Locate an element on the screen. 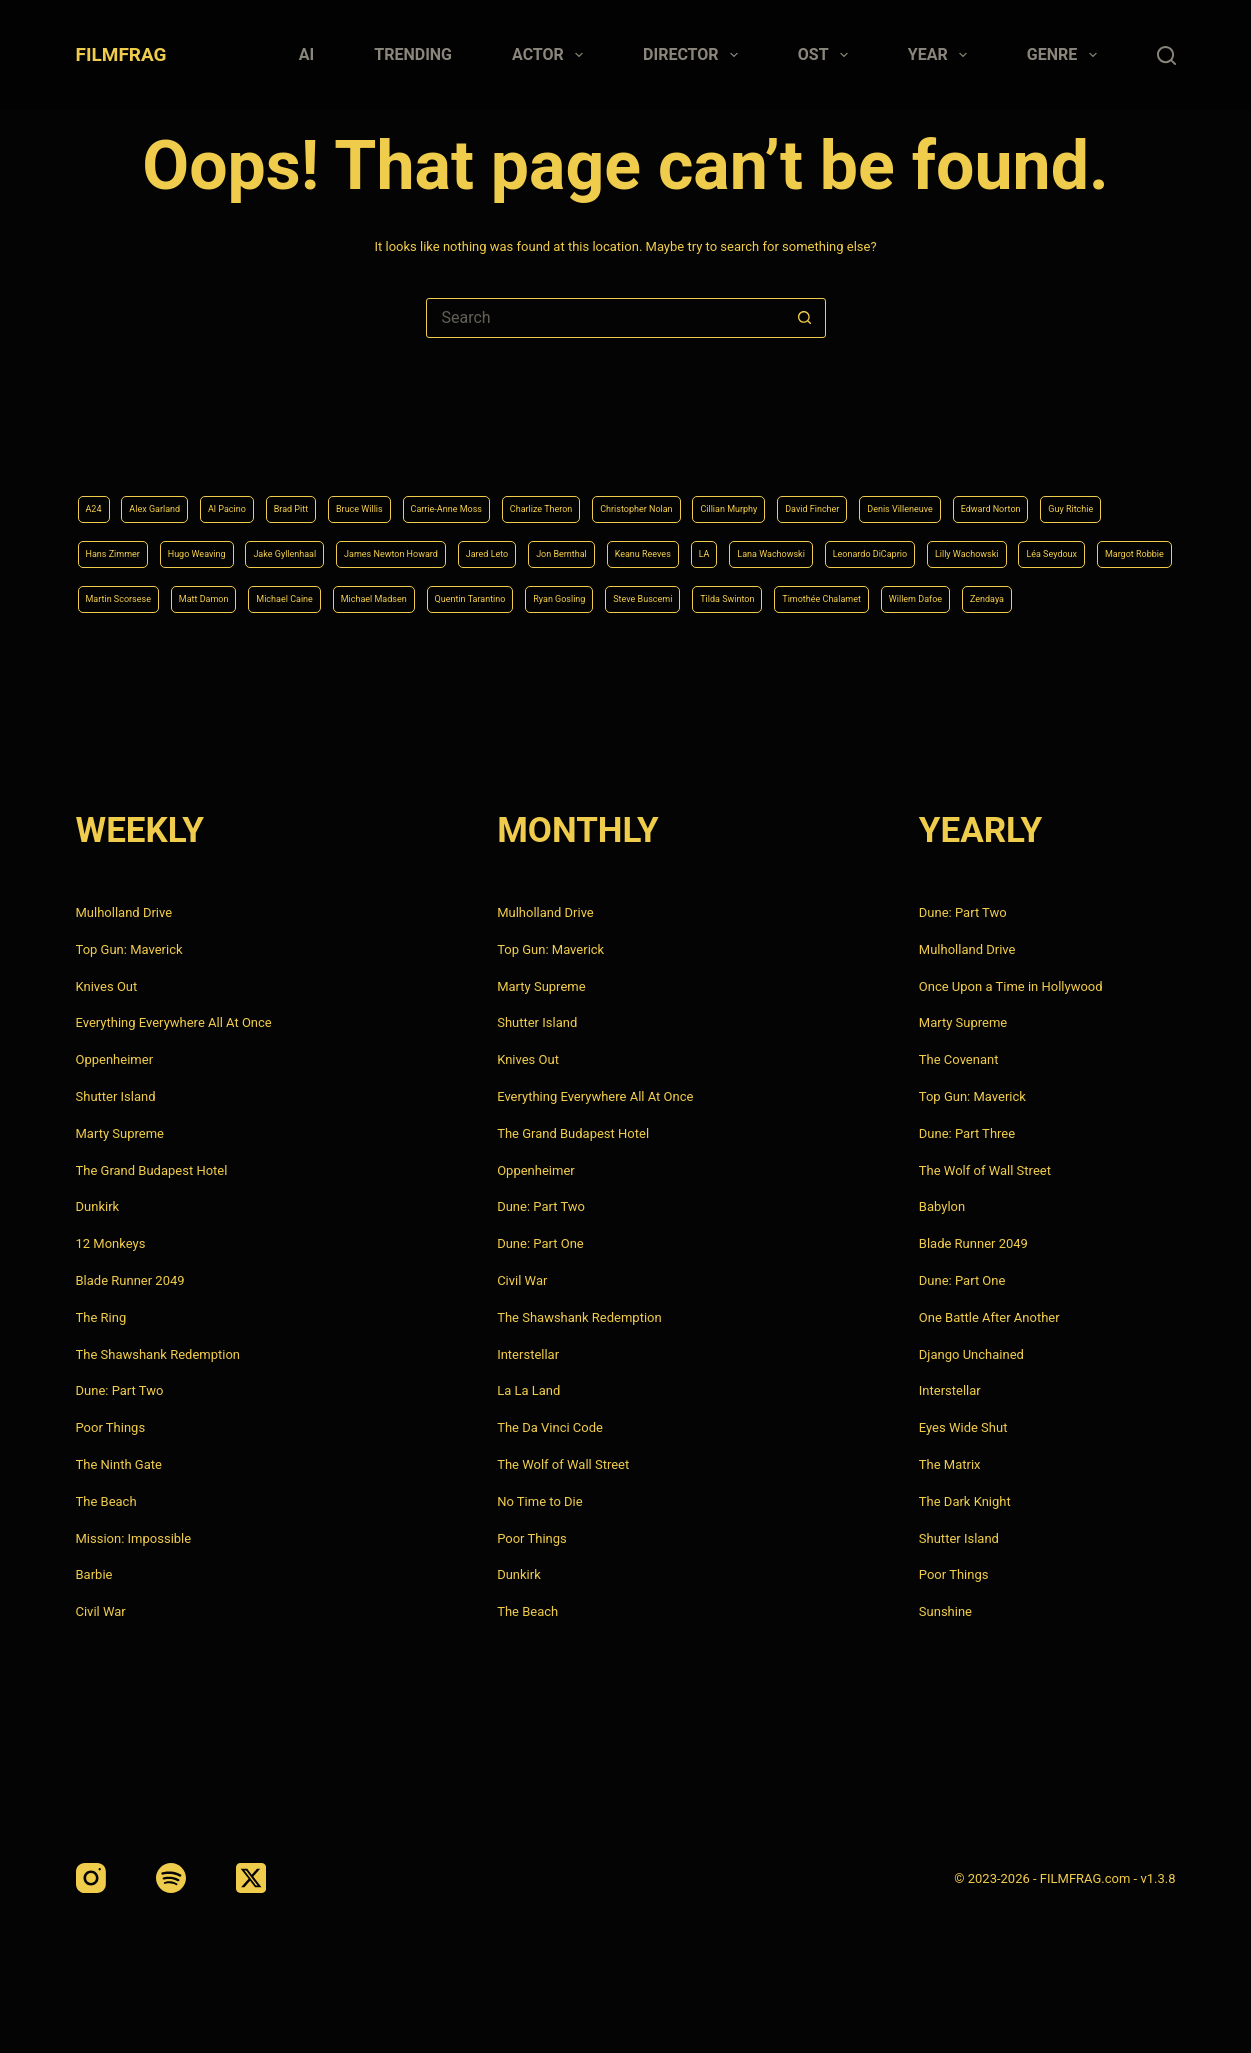 The image size is (1251, 2053). Bruce Willis [Bruce Willis (6 items)] is located at coordinates (449, 444).